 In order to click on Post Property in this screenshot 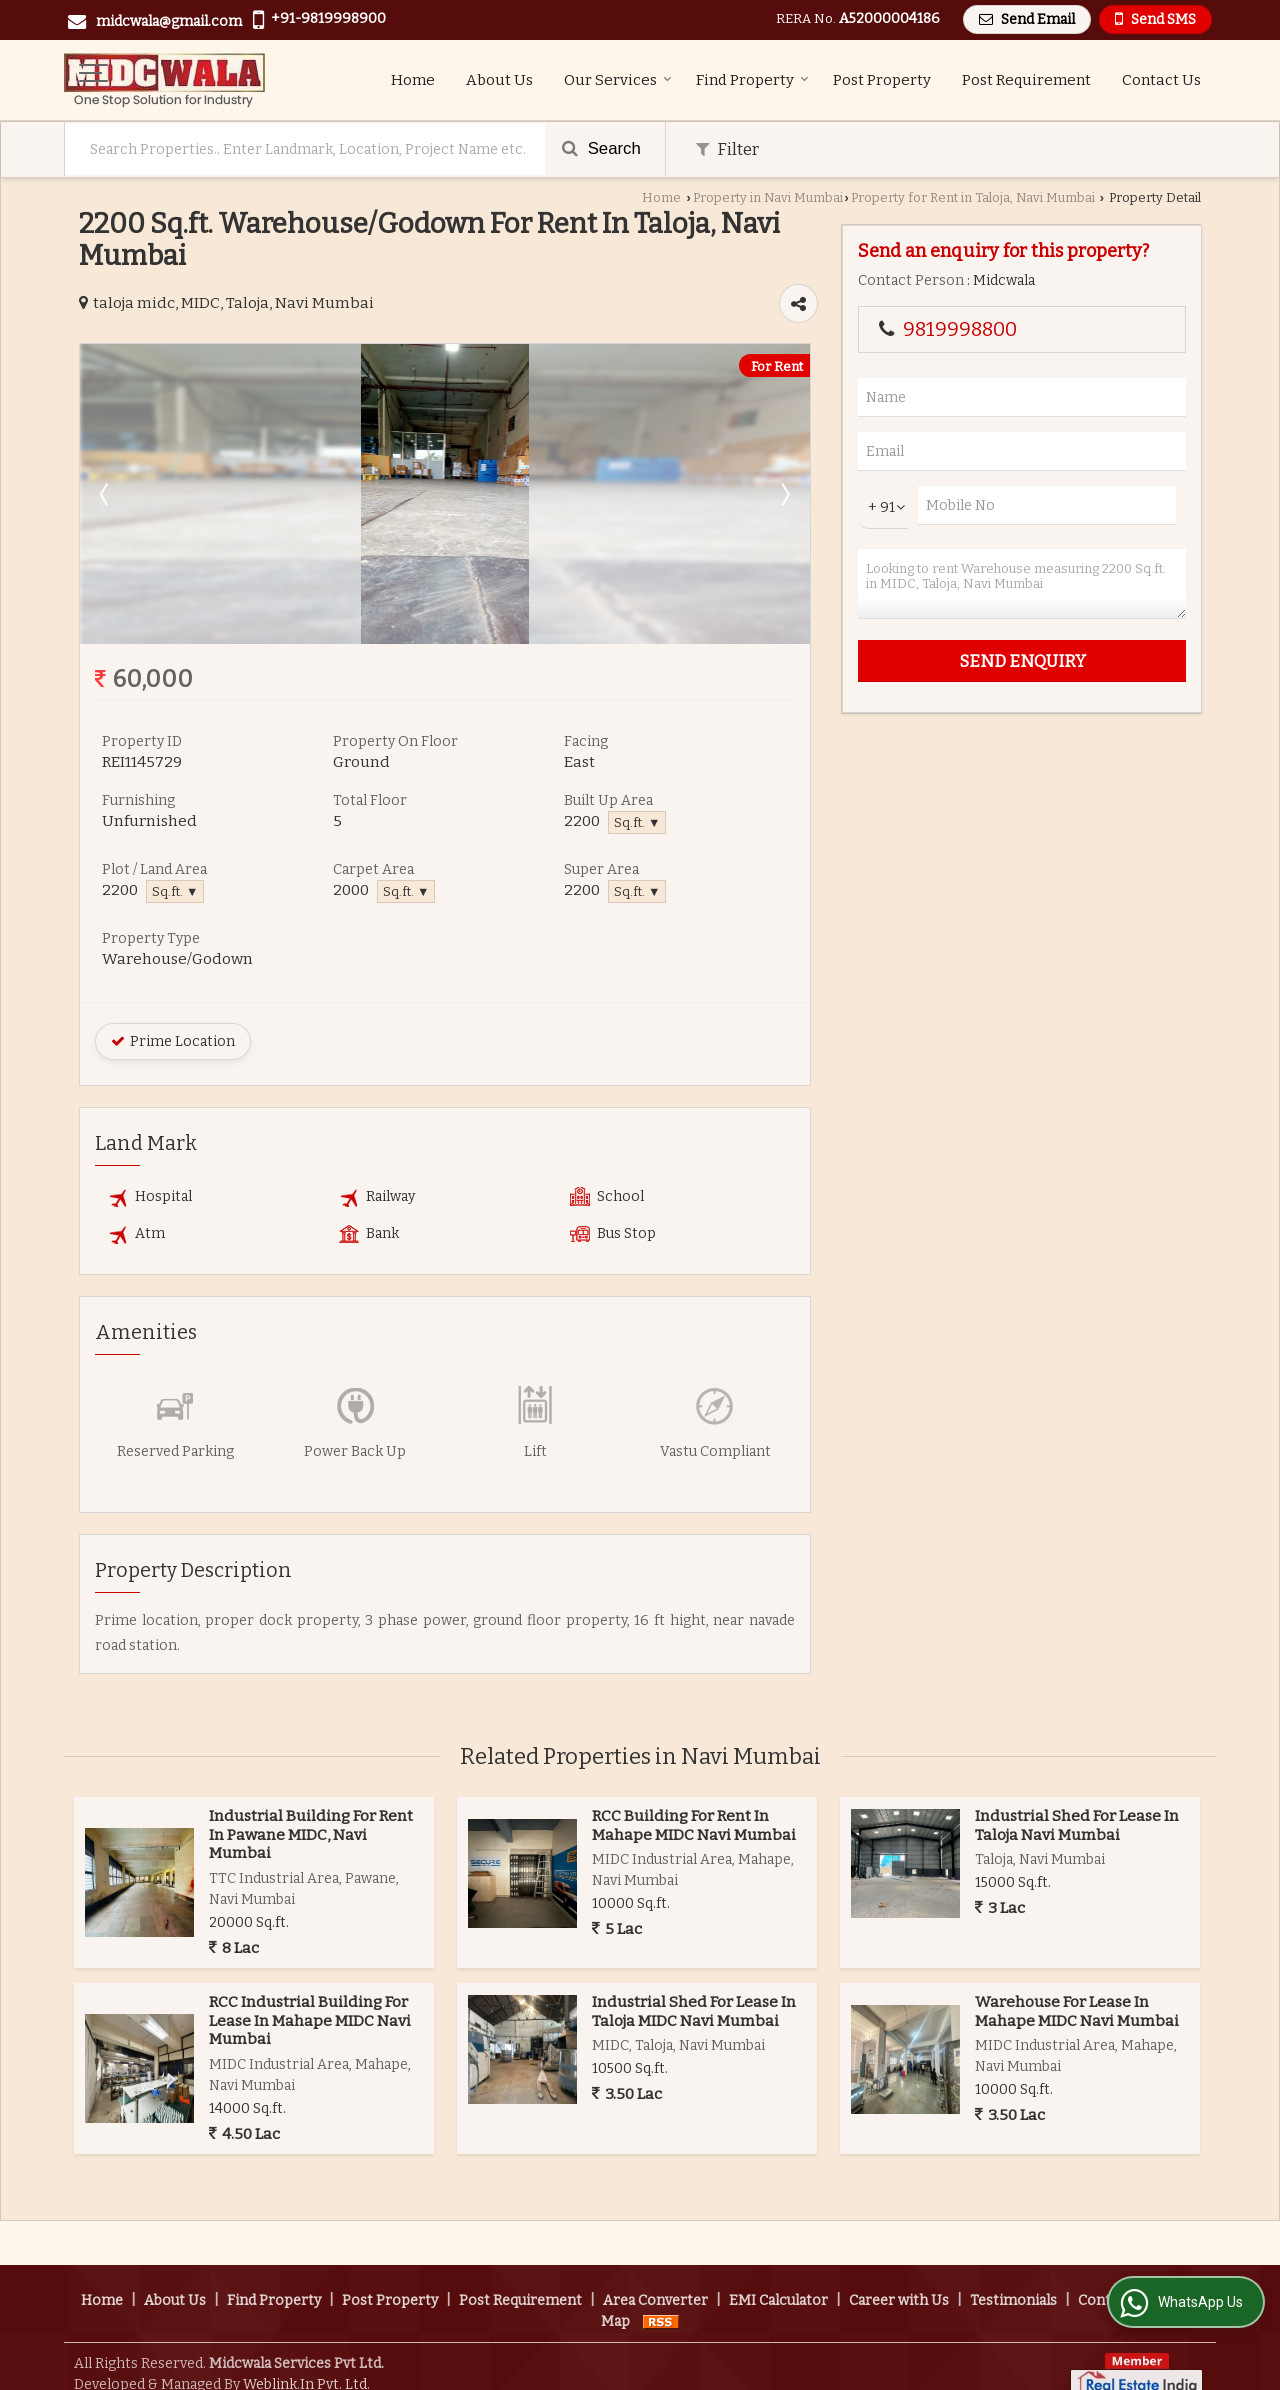, I will do `click(882, 80)`.